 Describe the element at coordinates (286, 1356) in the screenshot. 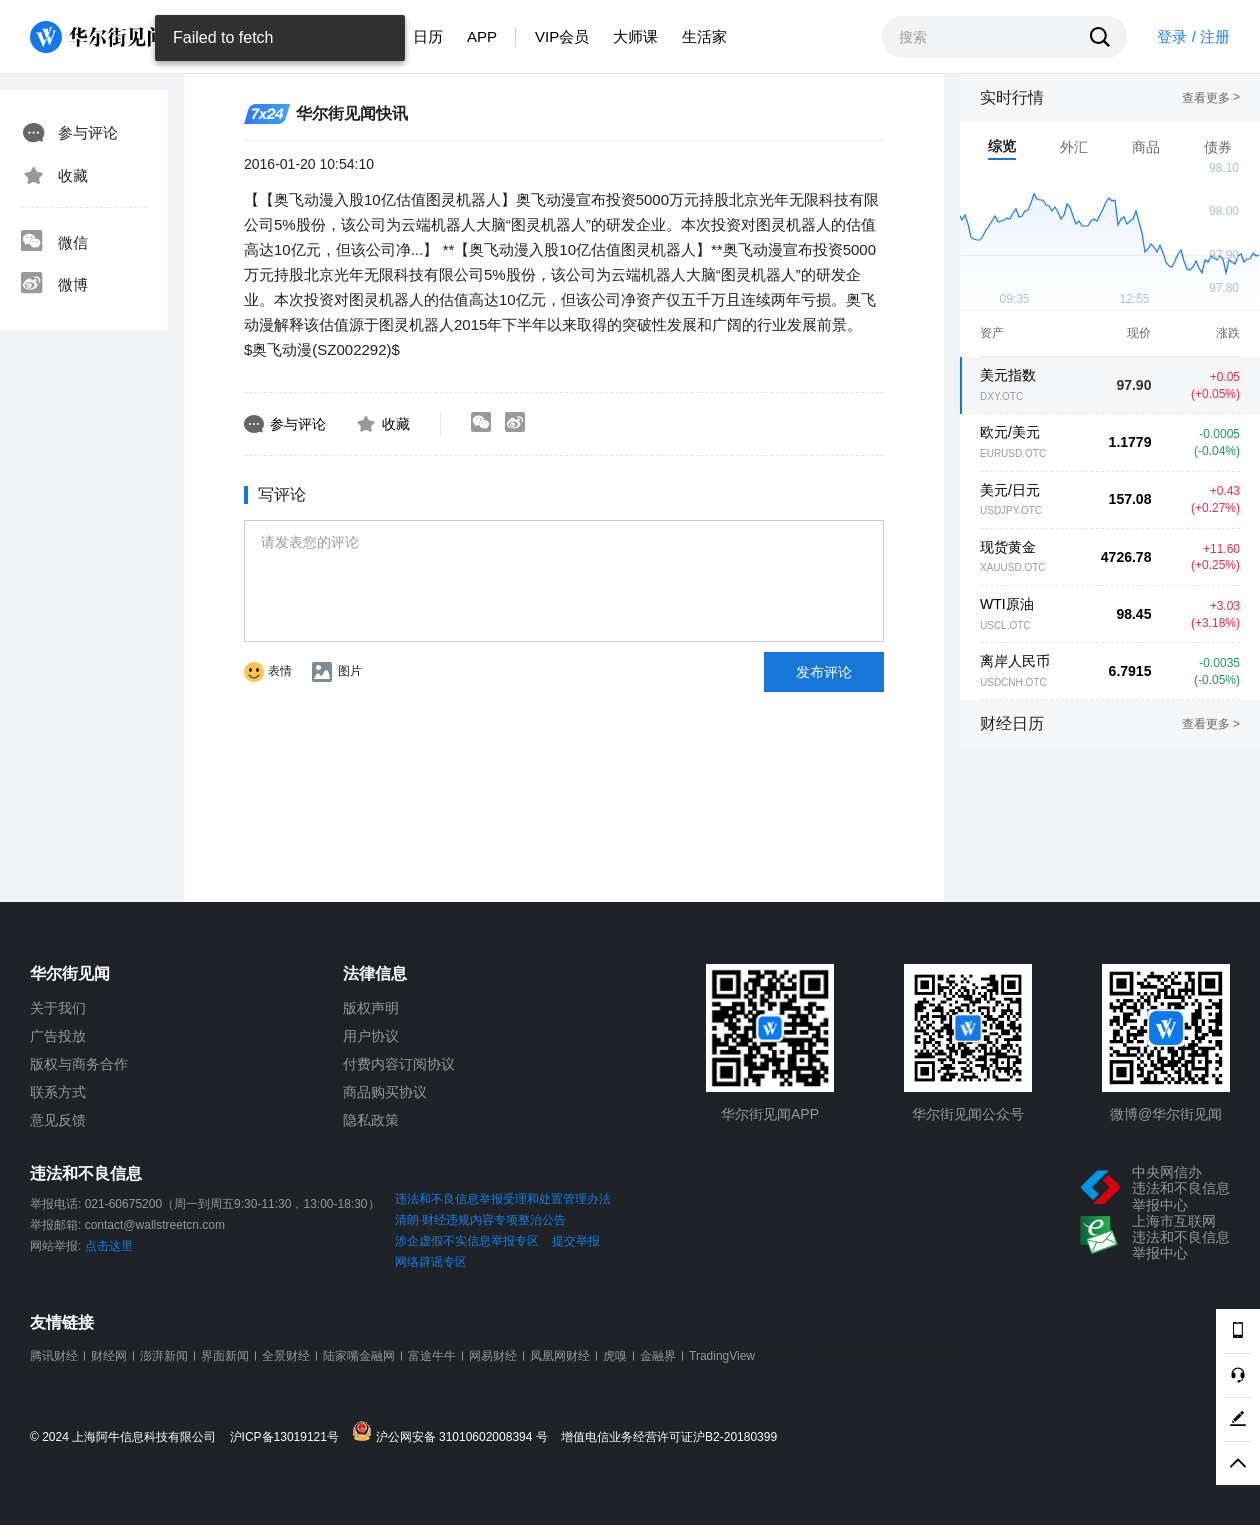

I see `全景财经` at that location.